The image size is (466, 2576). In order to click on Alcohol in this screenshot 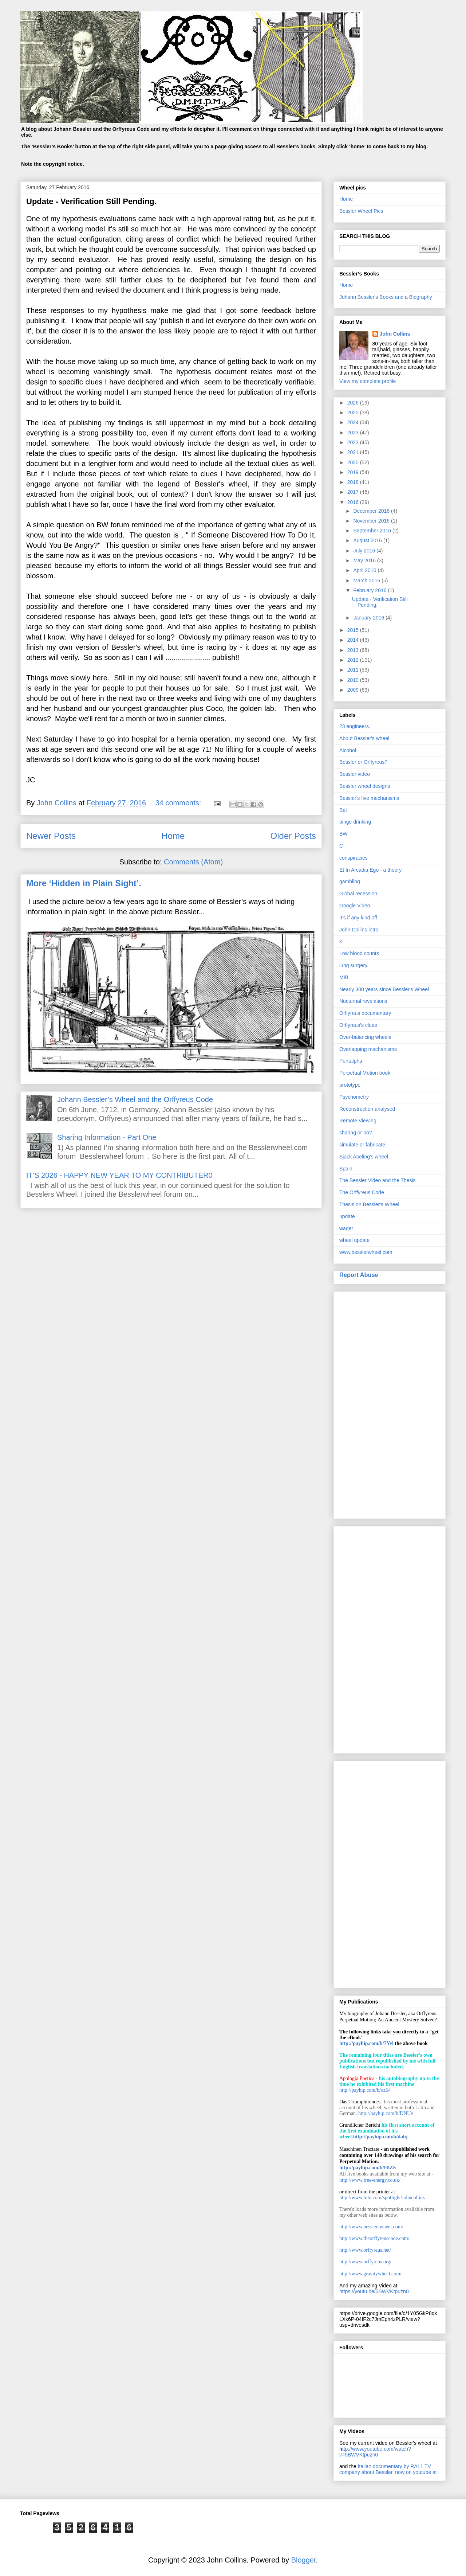, I will do `click(347, 750)`.